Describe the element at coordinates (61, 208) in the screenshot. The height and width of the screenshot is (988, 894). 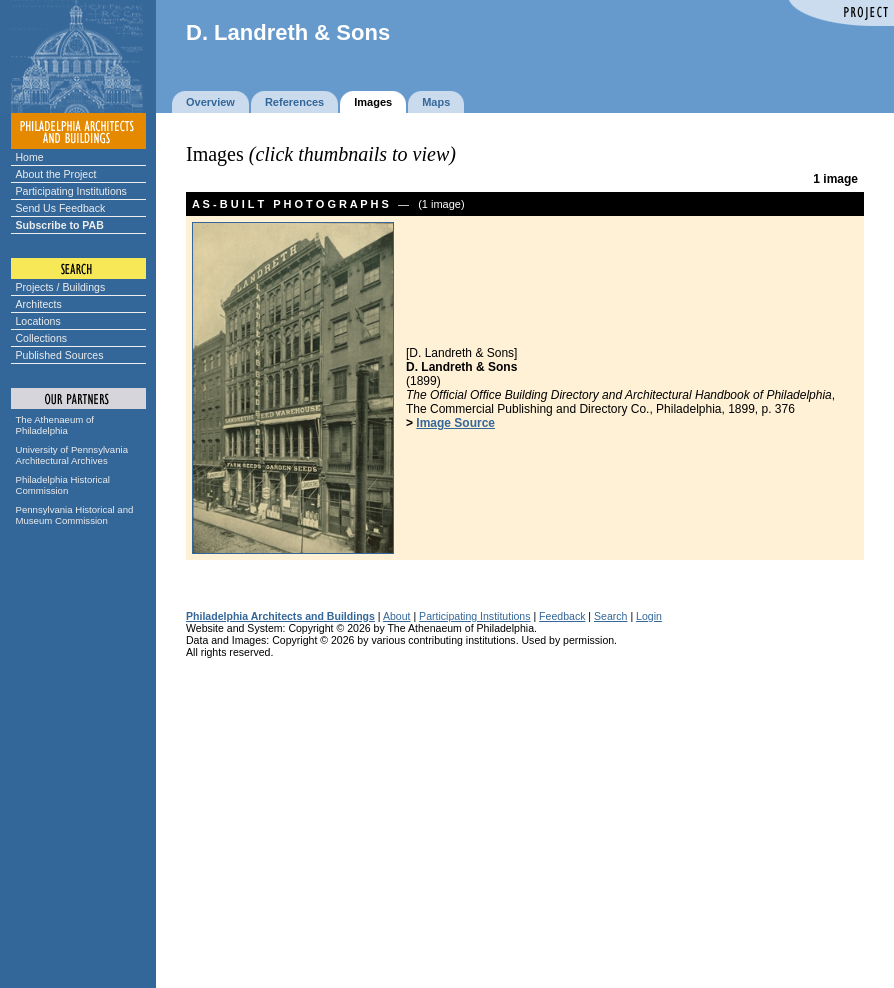
I see `Send Us Feedback` at that location.